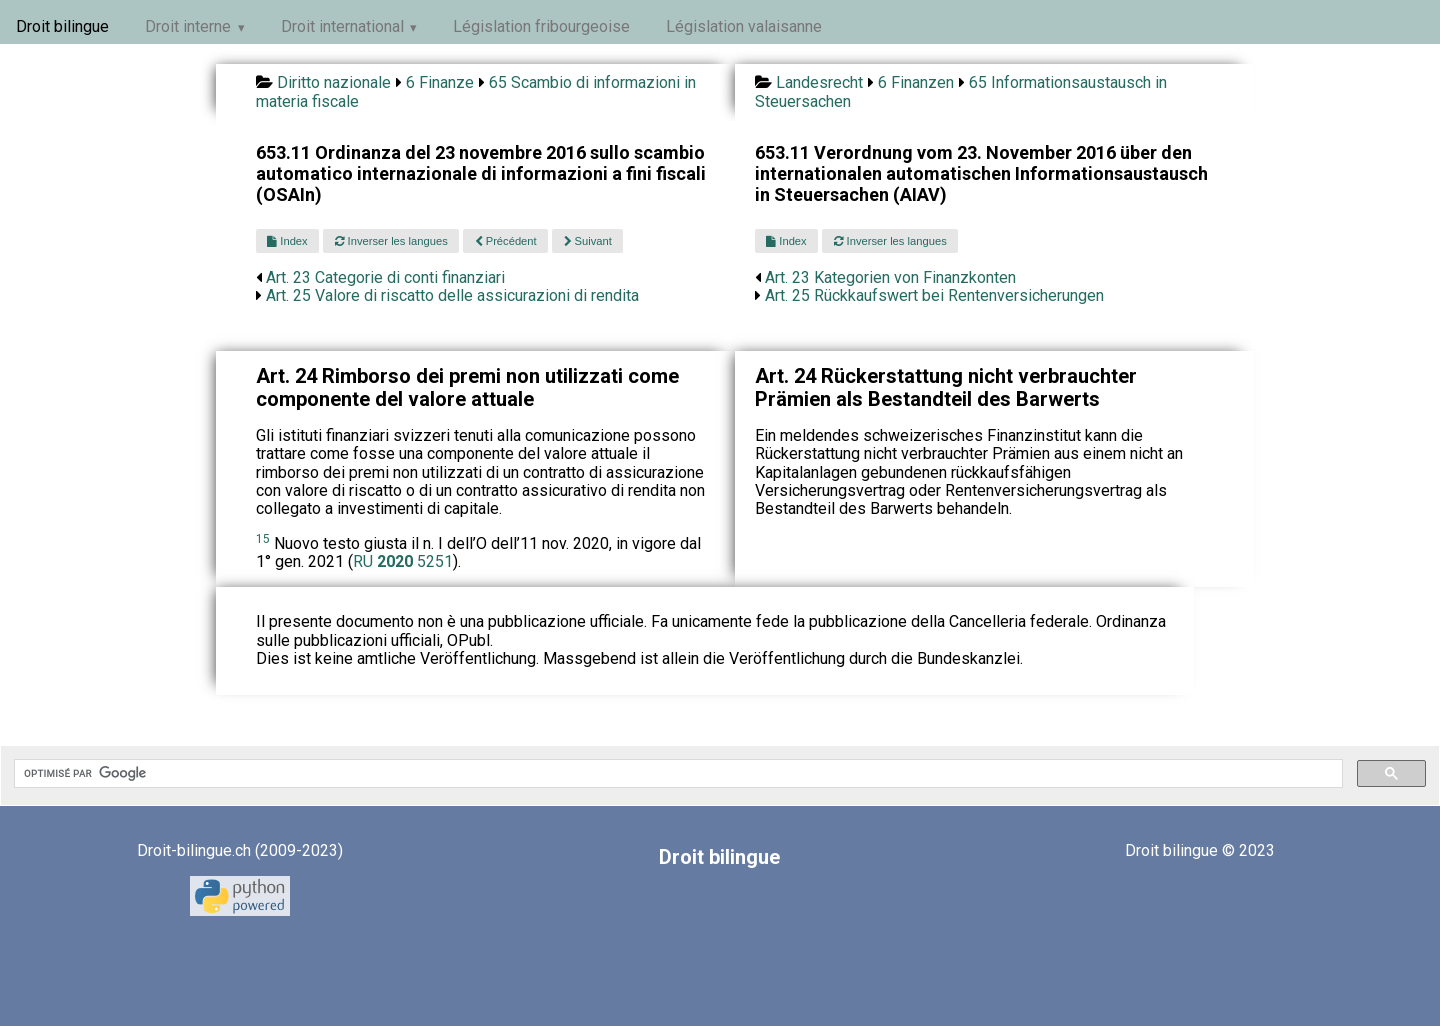 The image size is (1440, 1026). I want to click on Art. 23 Categorie di conti finanziari, so click(385, 277).